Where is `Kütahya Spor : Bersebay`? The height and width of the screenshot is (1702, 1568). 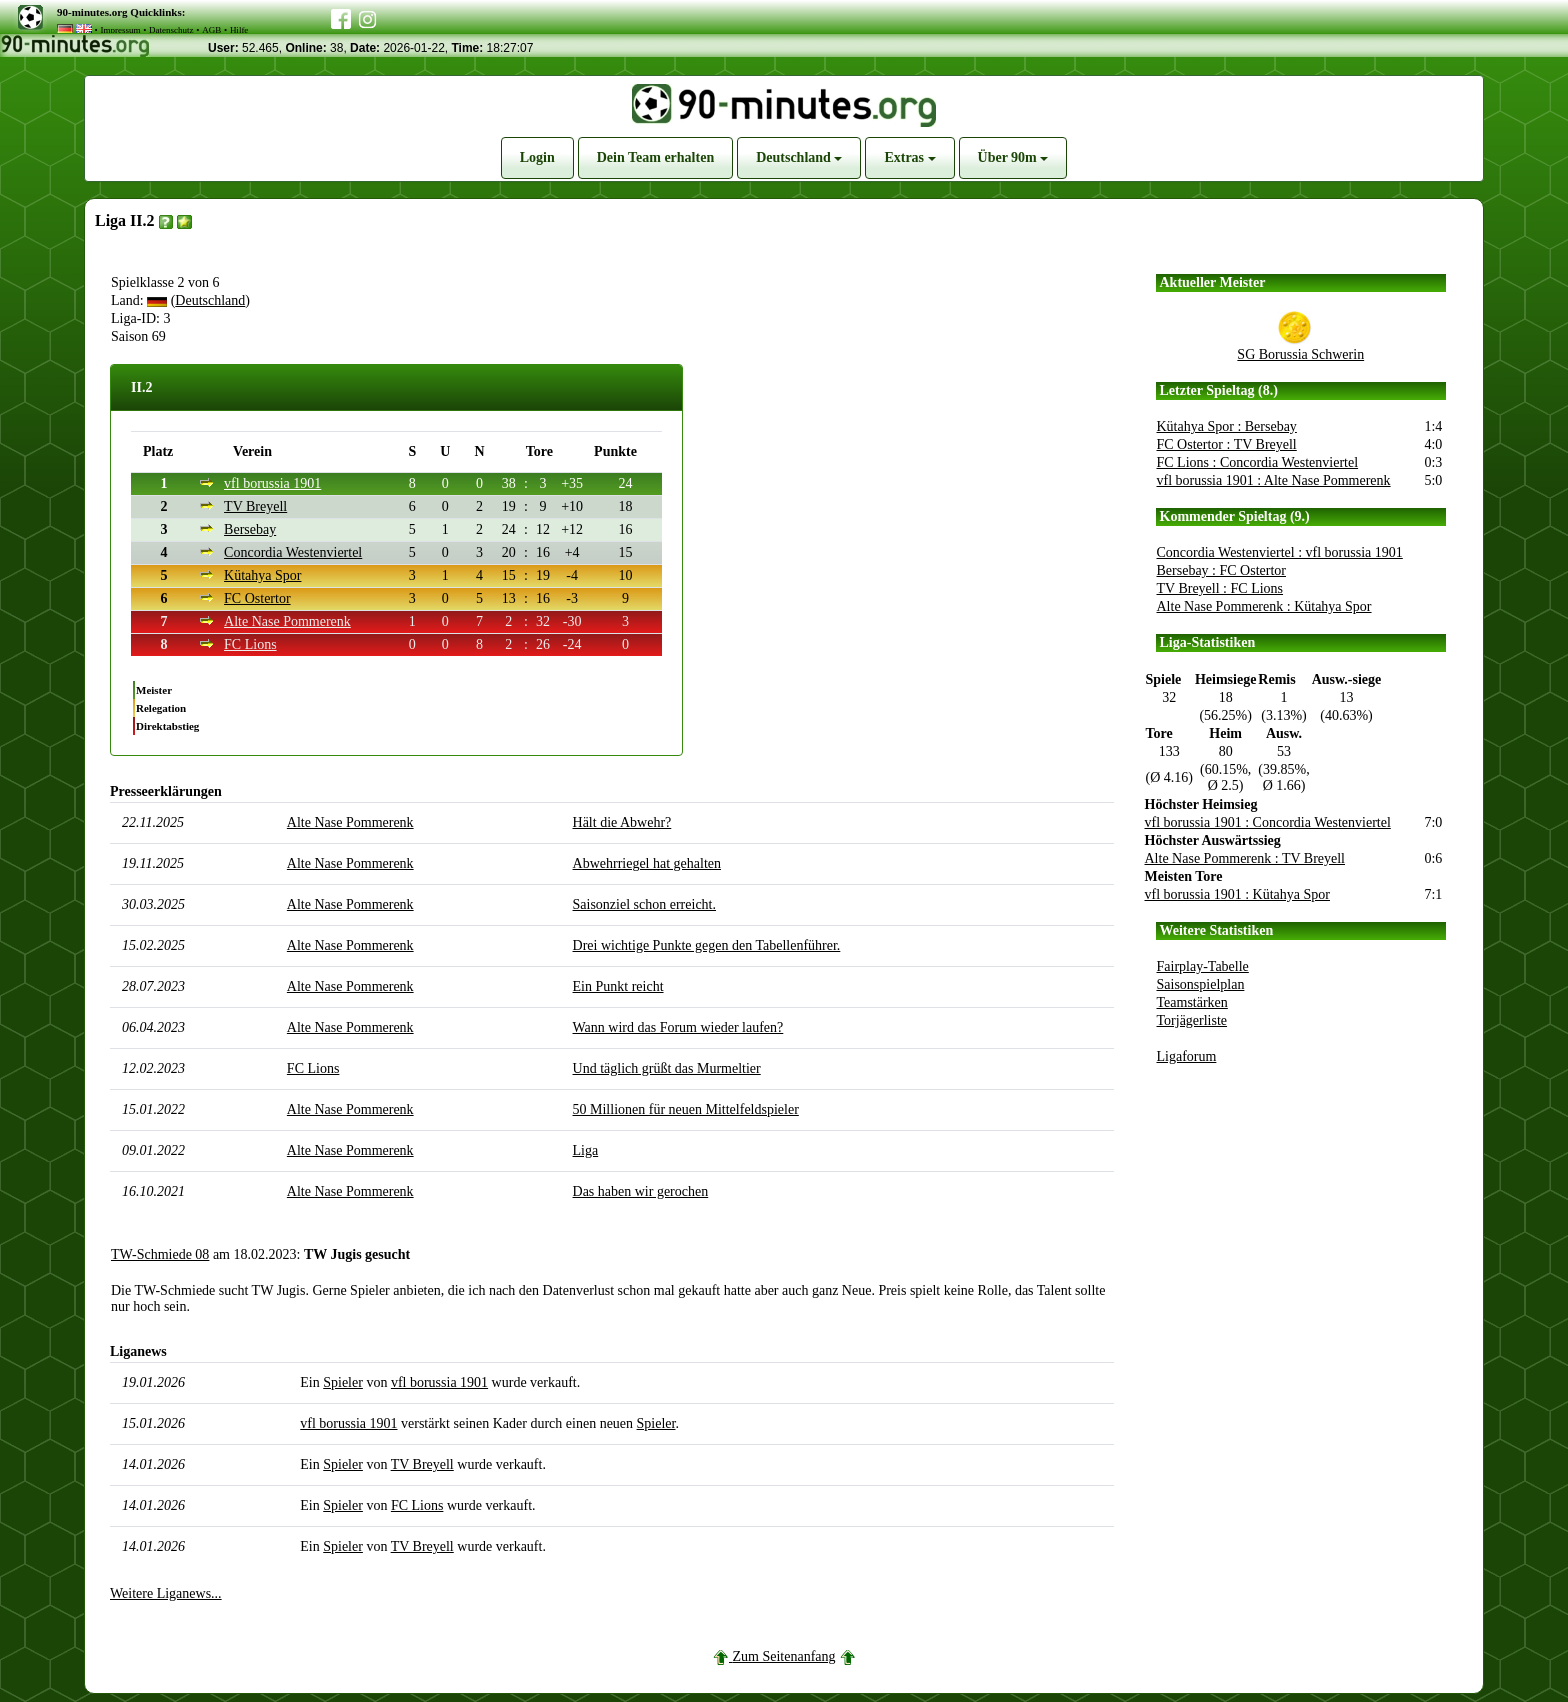 Kütahya Spor : Bersebay is located at coordinates (1227, 426).